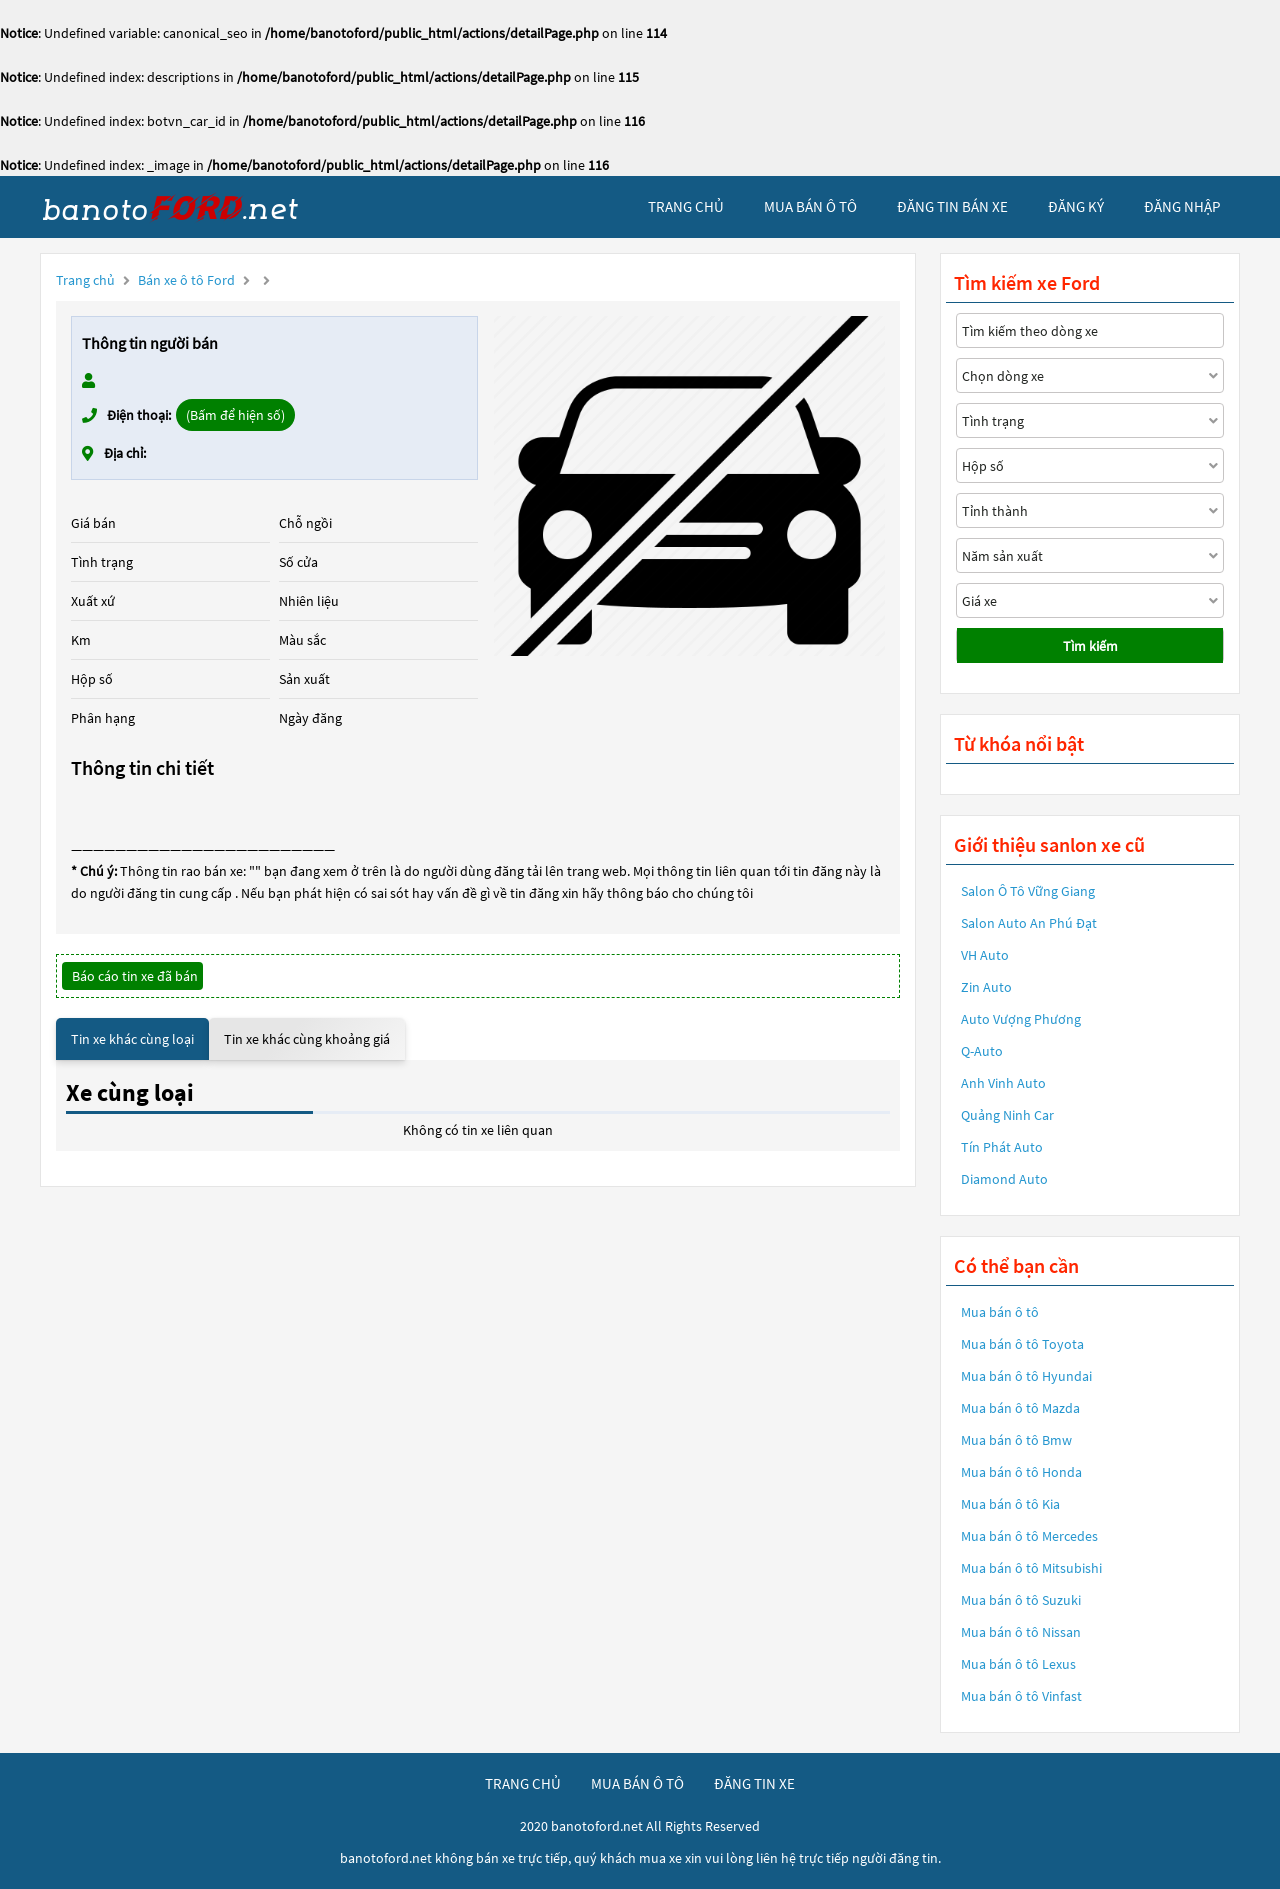 Image resolution: width=1280 pixels, height=1889 pixels. Describe the element at coordinates (1182, 206) in the screenshot. I see `đăng nhập` at that location.